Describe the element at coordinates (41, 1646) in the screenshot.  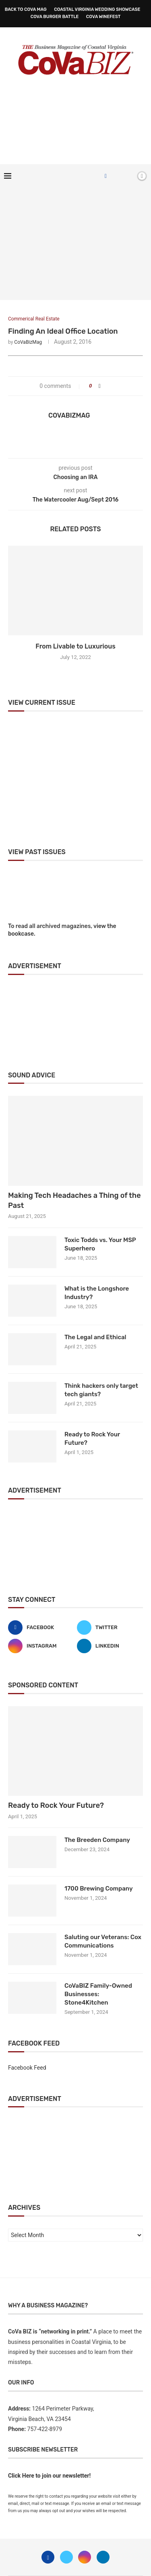
I see `[Instagram]` at that location.